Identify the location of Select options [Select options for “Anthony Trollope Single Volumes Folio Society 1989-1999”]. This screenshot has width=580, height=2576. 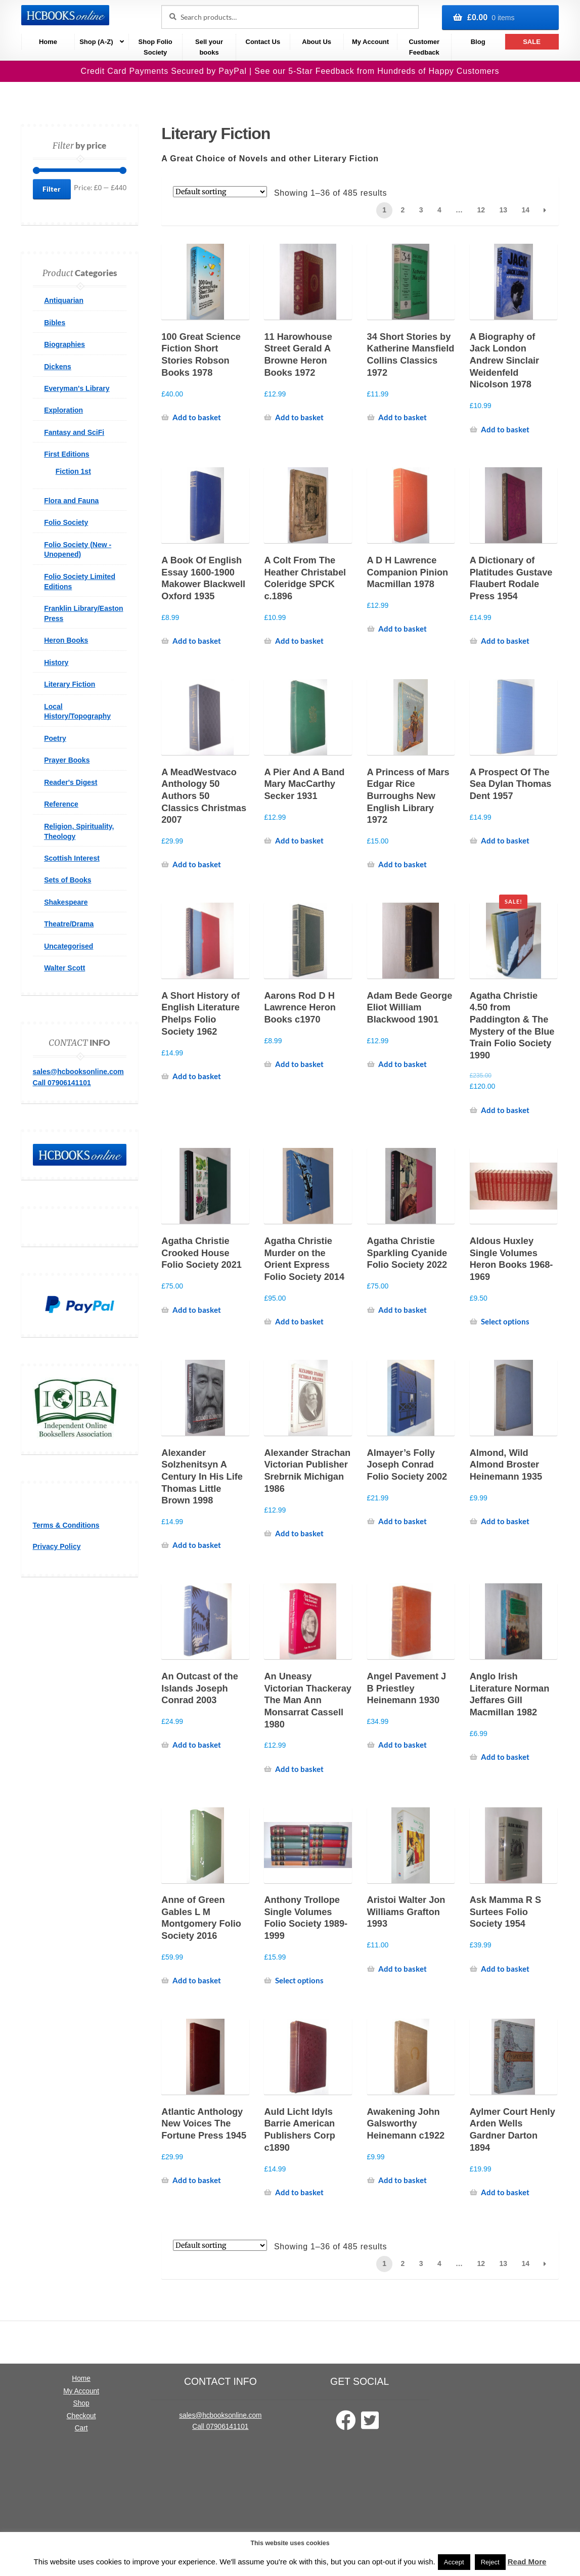
(299, 1980).